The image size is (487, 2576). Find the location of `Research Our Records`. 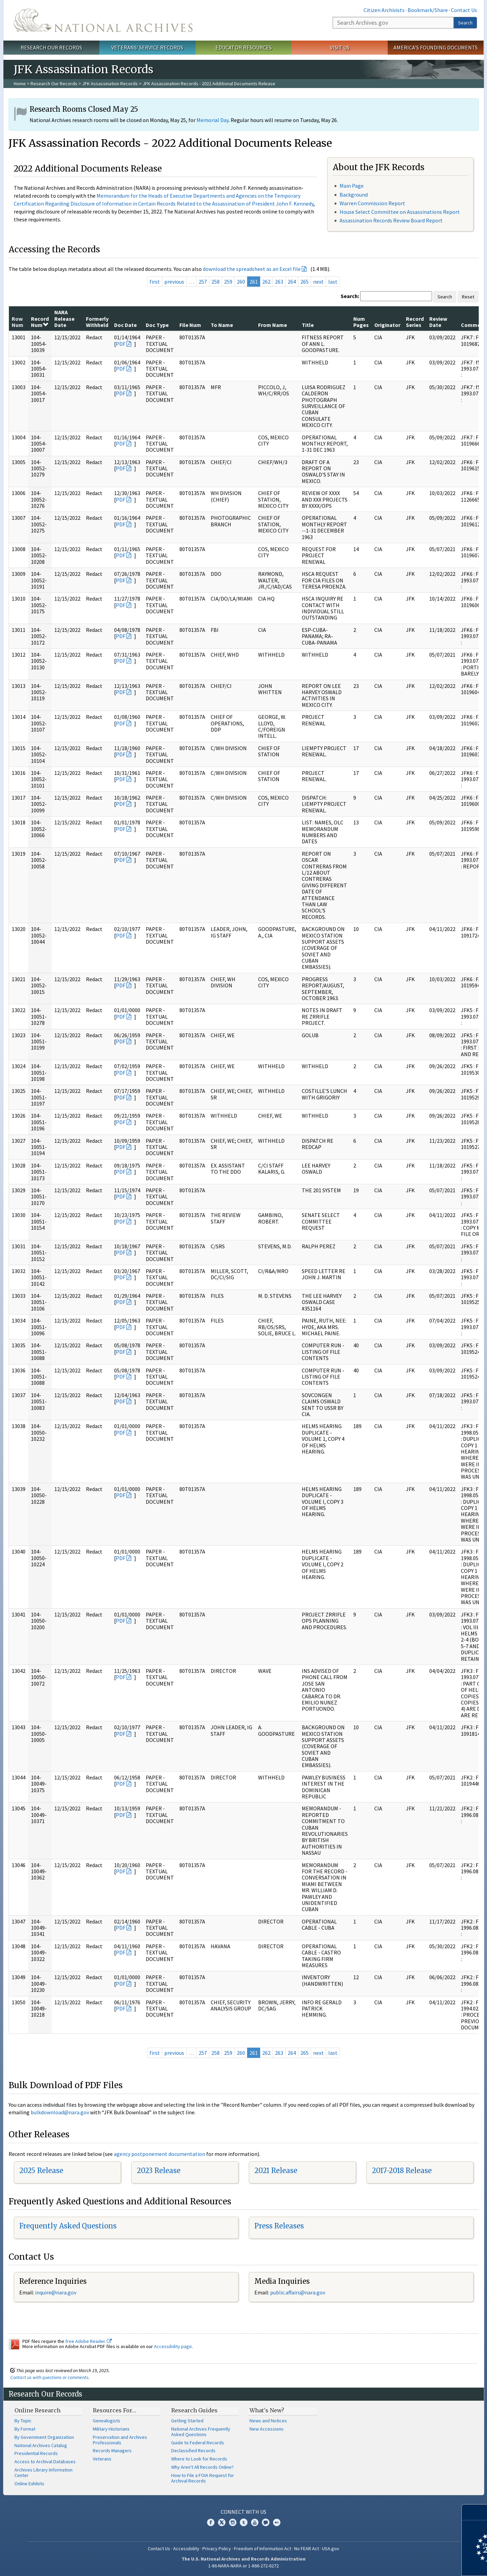

Research Our Records is located at coordinates (51, 47).